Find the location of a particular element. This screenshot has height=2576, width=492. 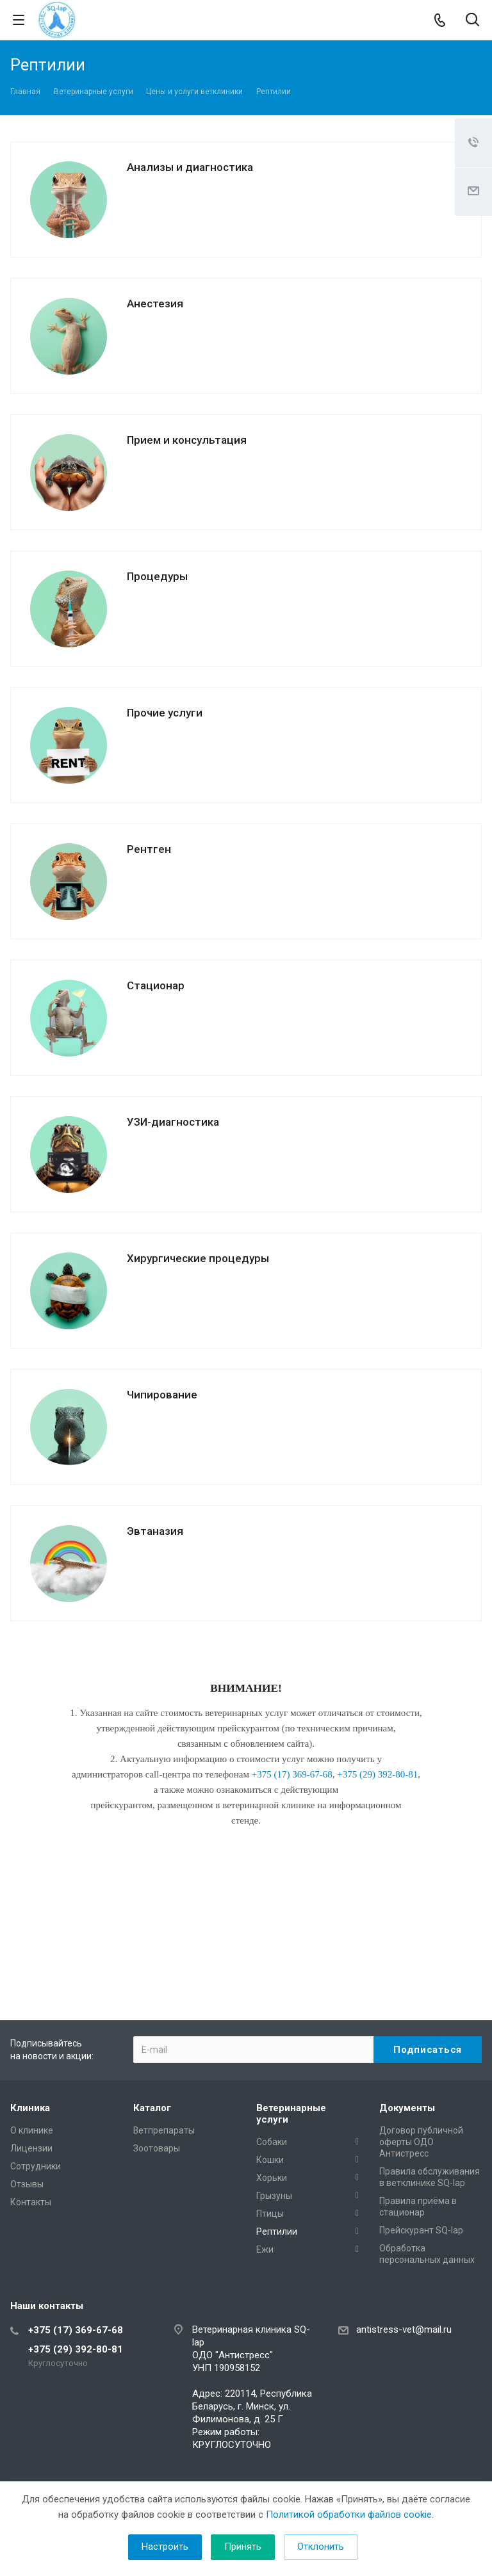

Отклонить is located at coordinates (320, 2546).